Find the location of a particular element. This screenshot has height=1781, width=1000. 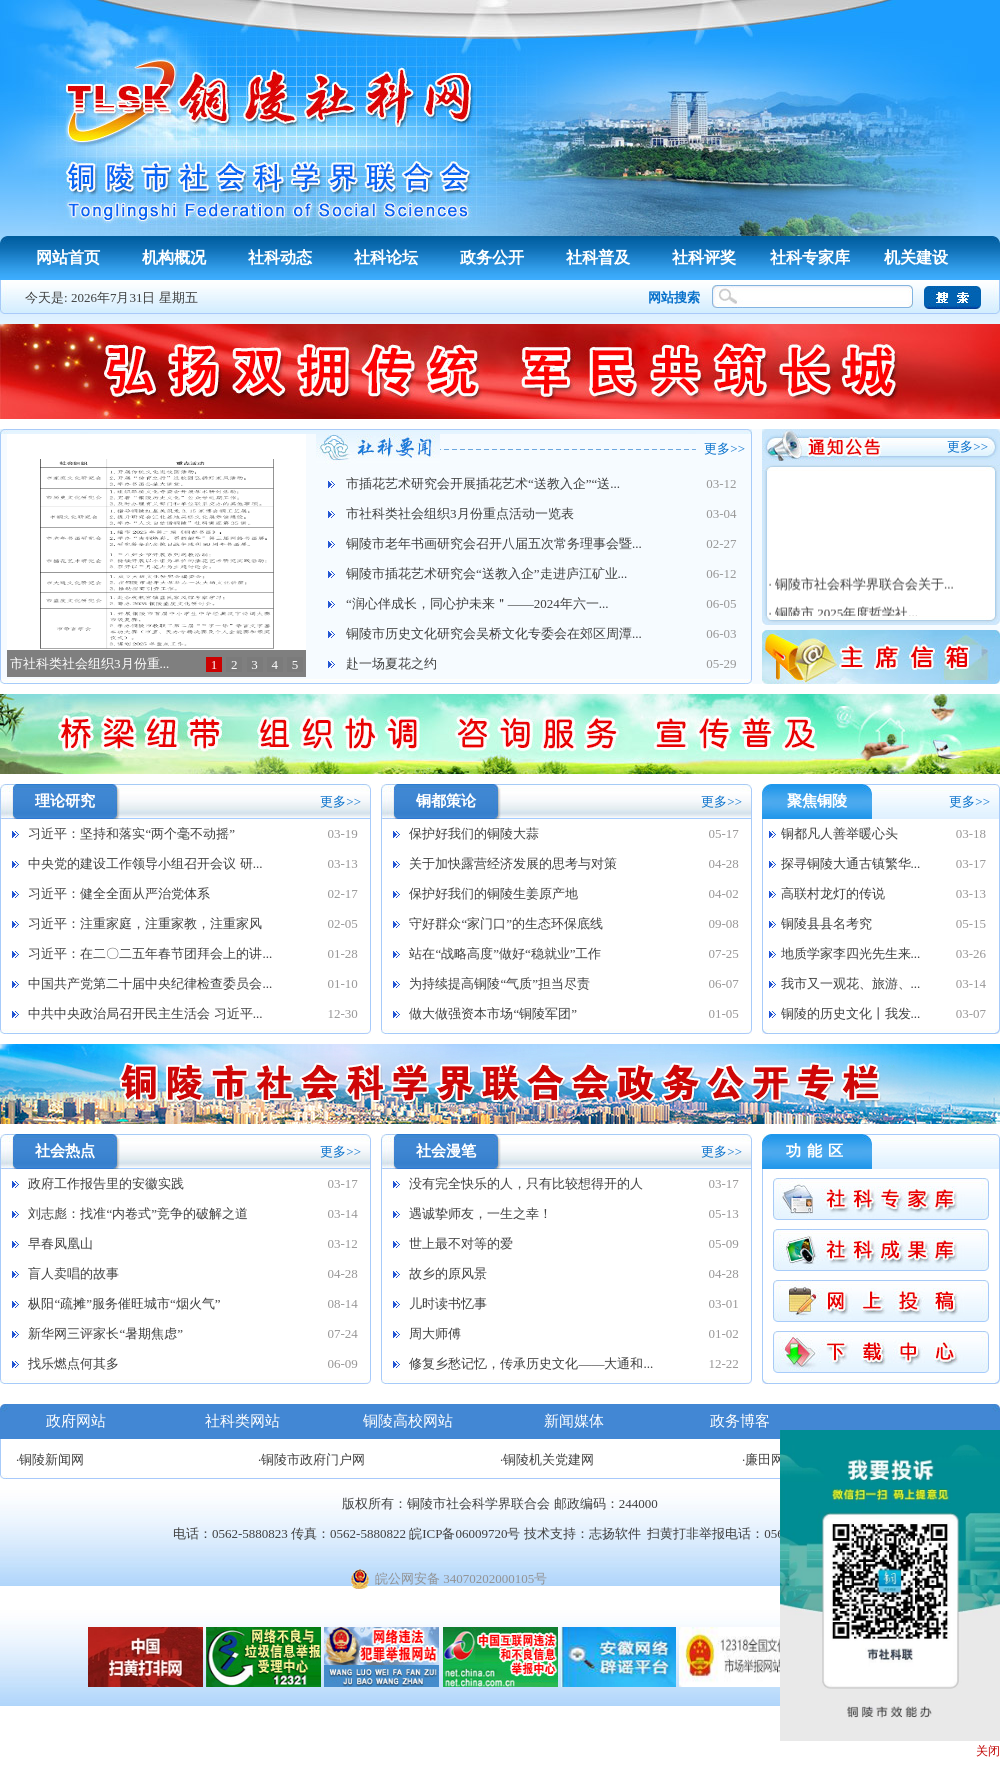

高联村龙灯的传说 is located at coordinates (833, 893).